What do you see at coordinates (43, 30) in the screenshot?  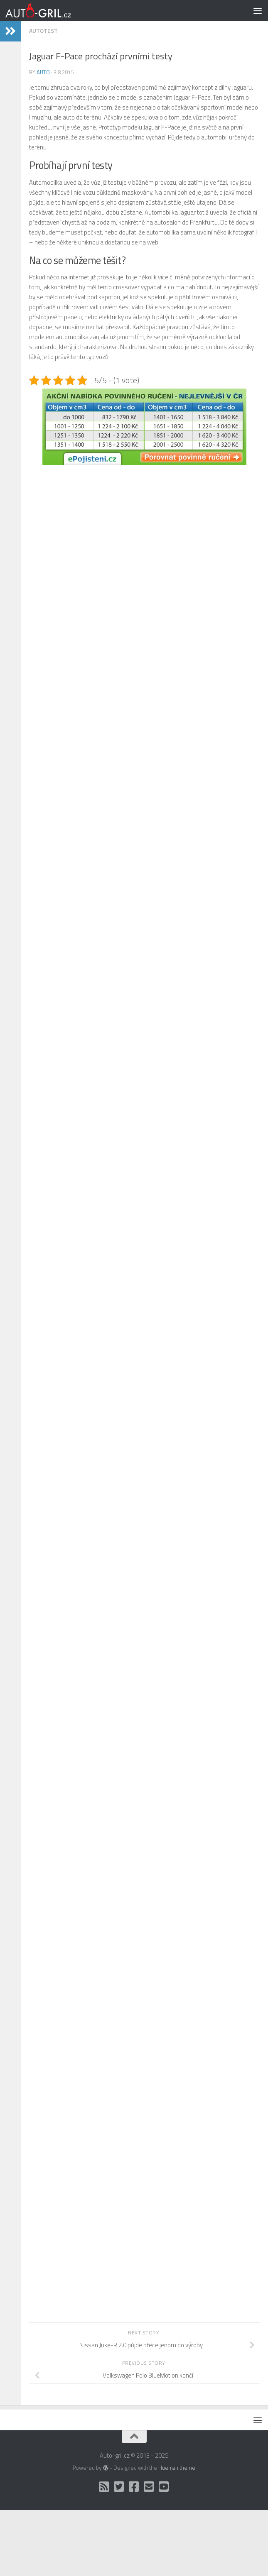 I see `AutoTest` at bounding box center [43, 30].